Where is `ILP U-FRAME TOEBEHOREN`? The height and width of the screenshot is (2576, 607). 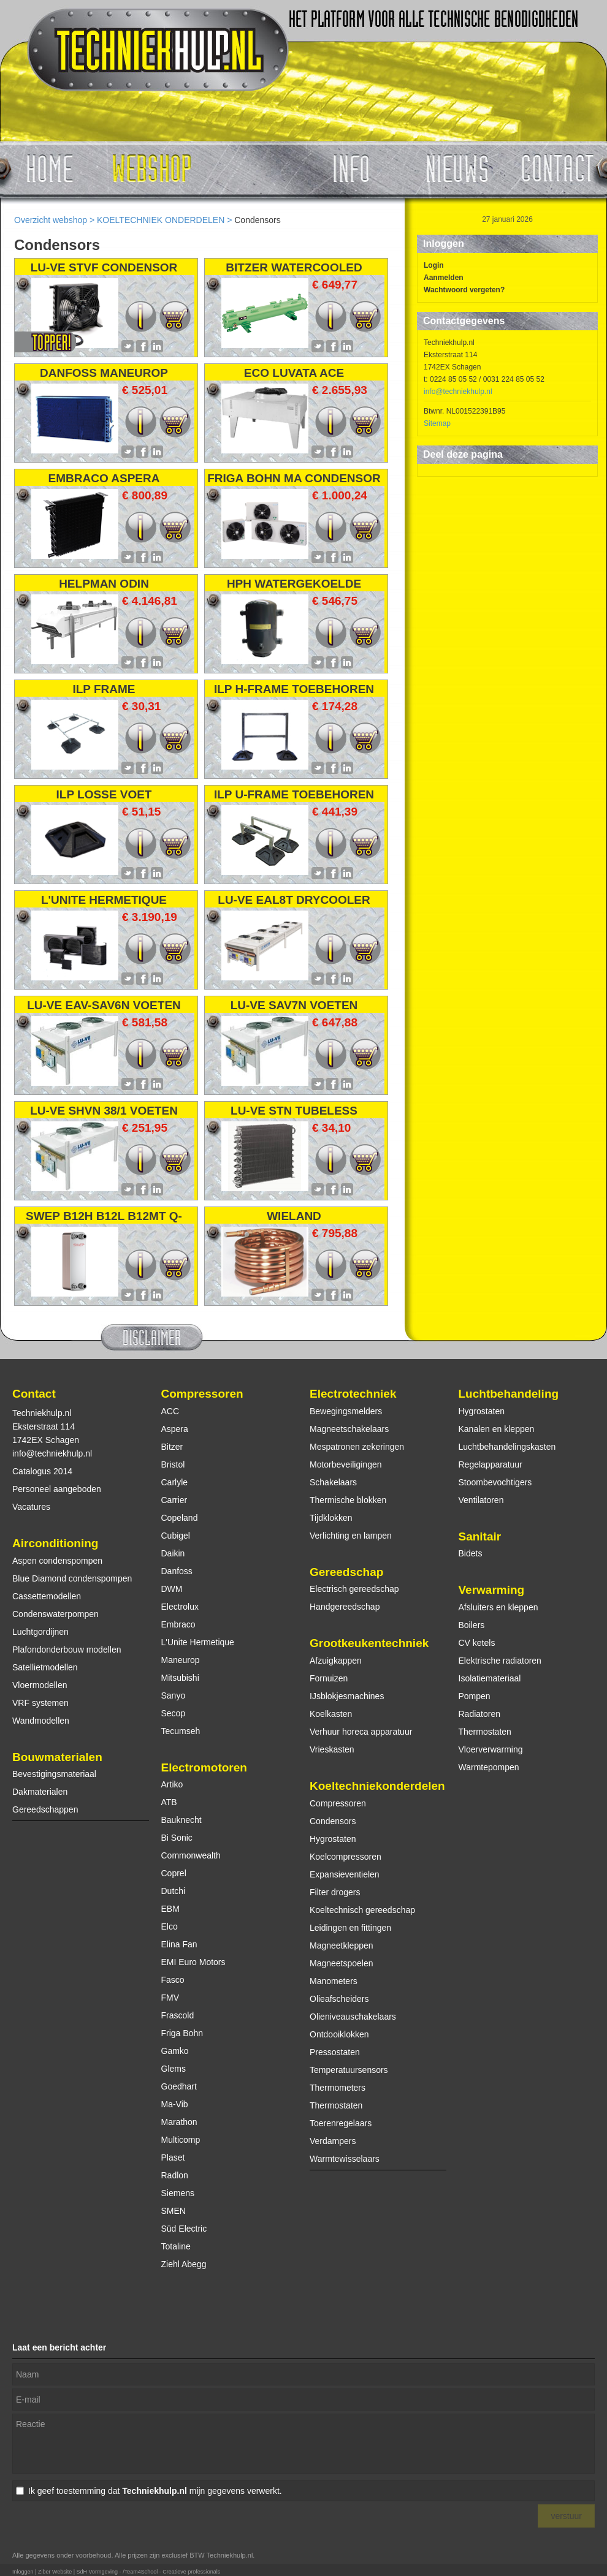 ILP U-FRAME TOEBEHOREN is located at coordinates (294, 794).